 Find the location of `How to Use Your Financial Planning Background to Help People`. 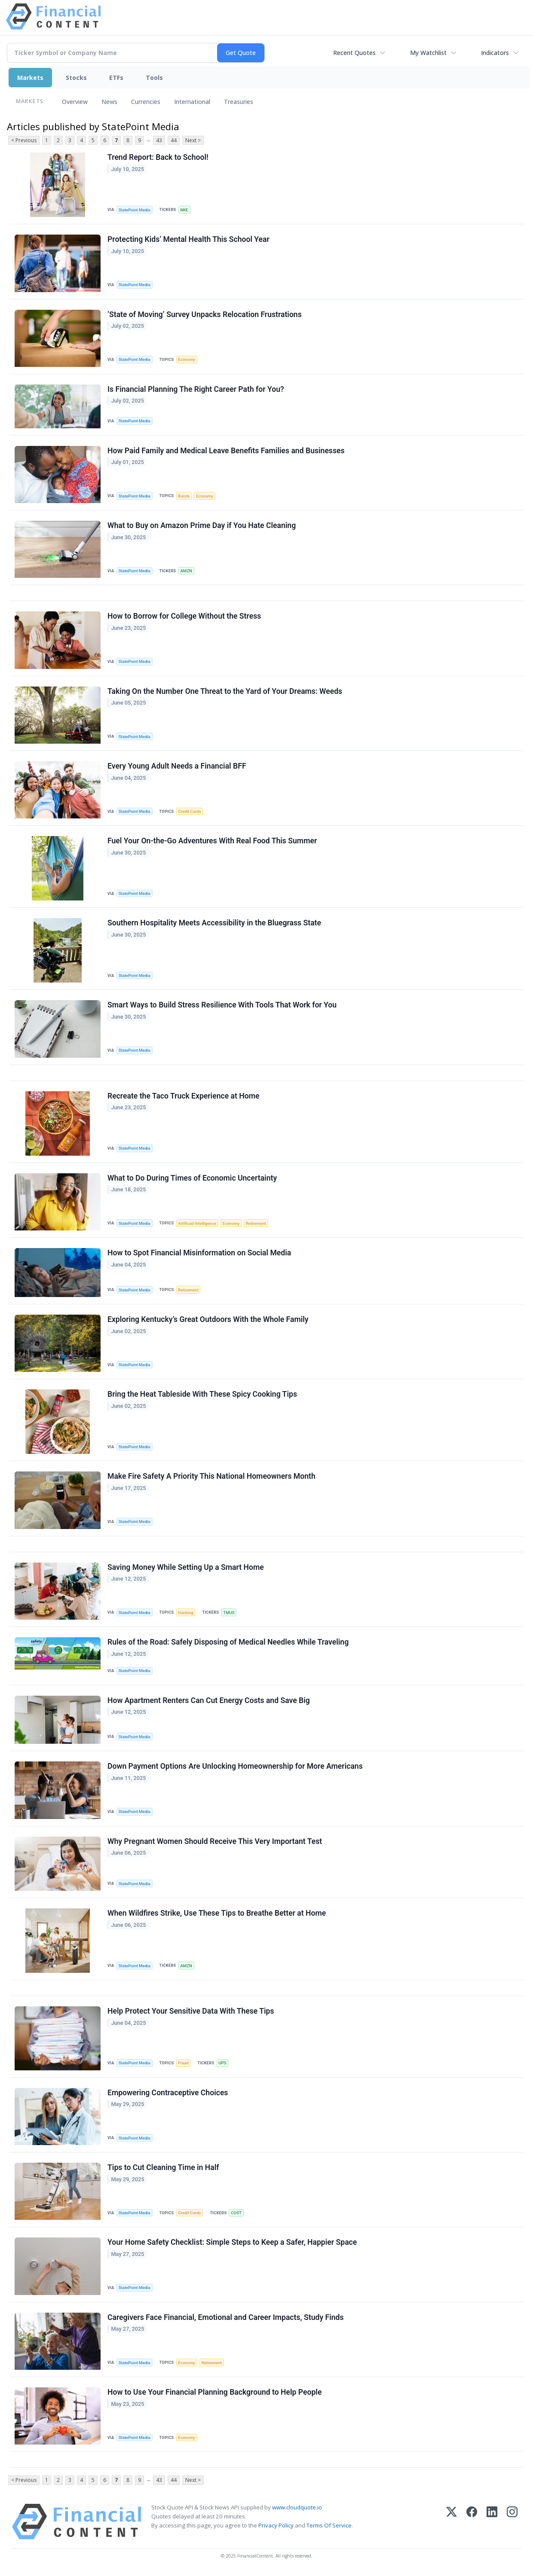

How to Use Your Financial Planning Background to Help People is located at coordinates (214, 2392).